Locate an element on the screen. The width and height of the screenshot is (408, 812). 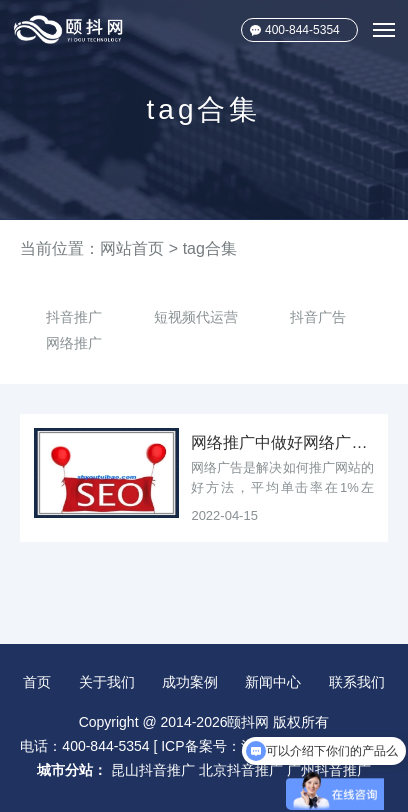
新闻中心 is located at coordinates (273, 682).